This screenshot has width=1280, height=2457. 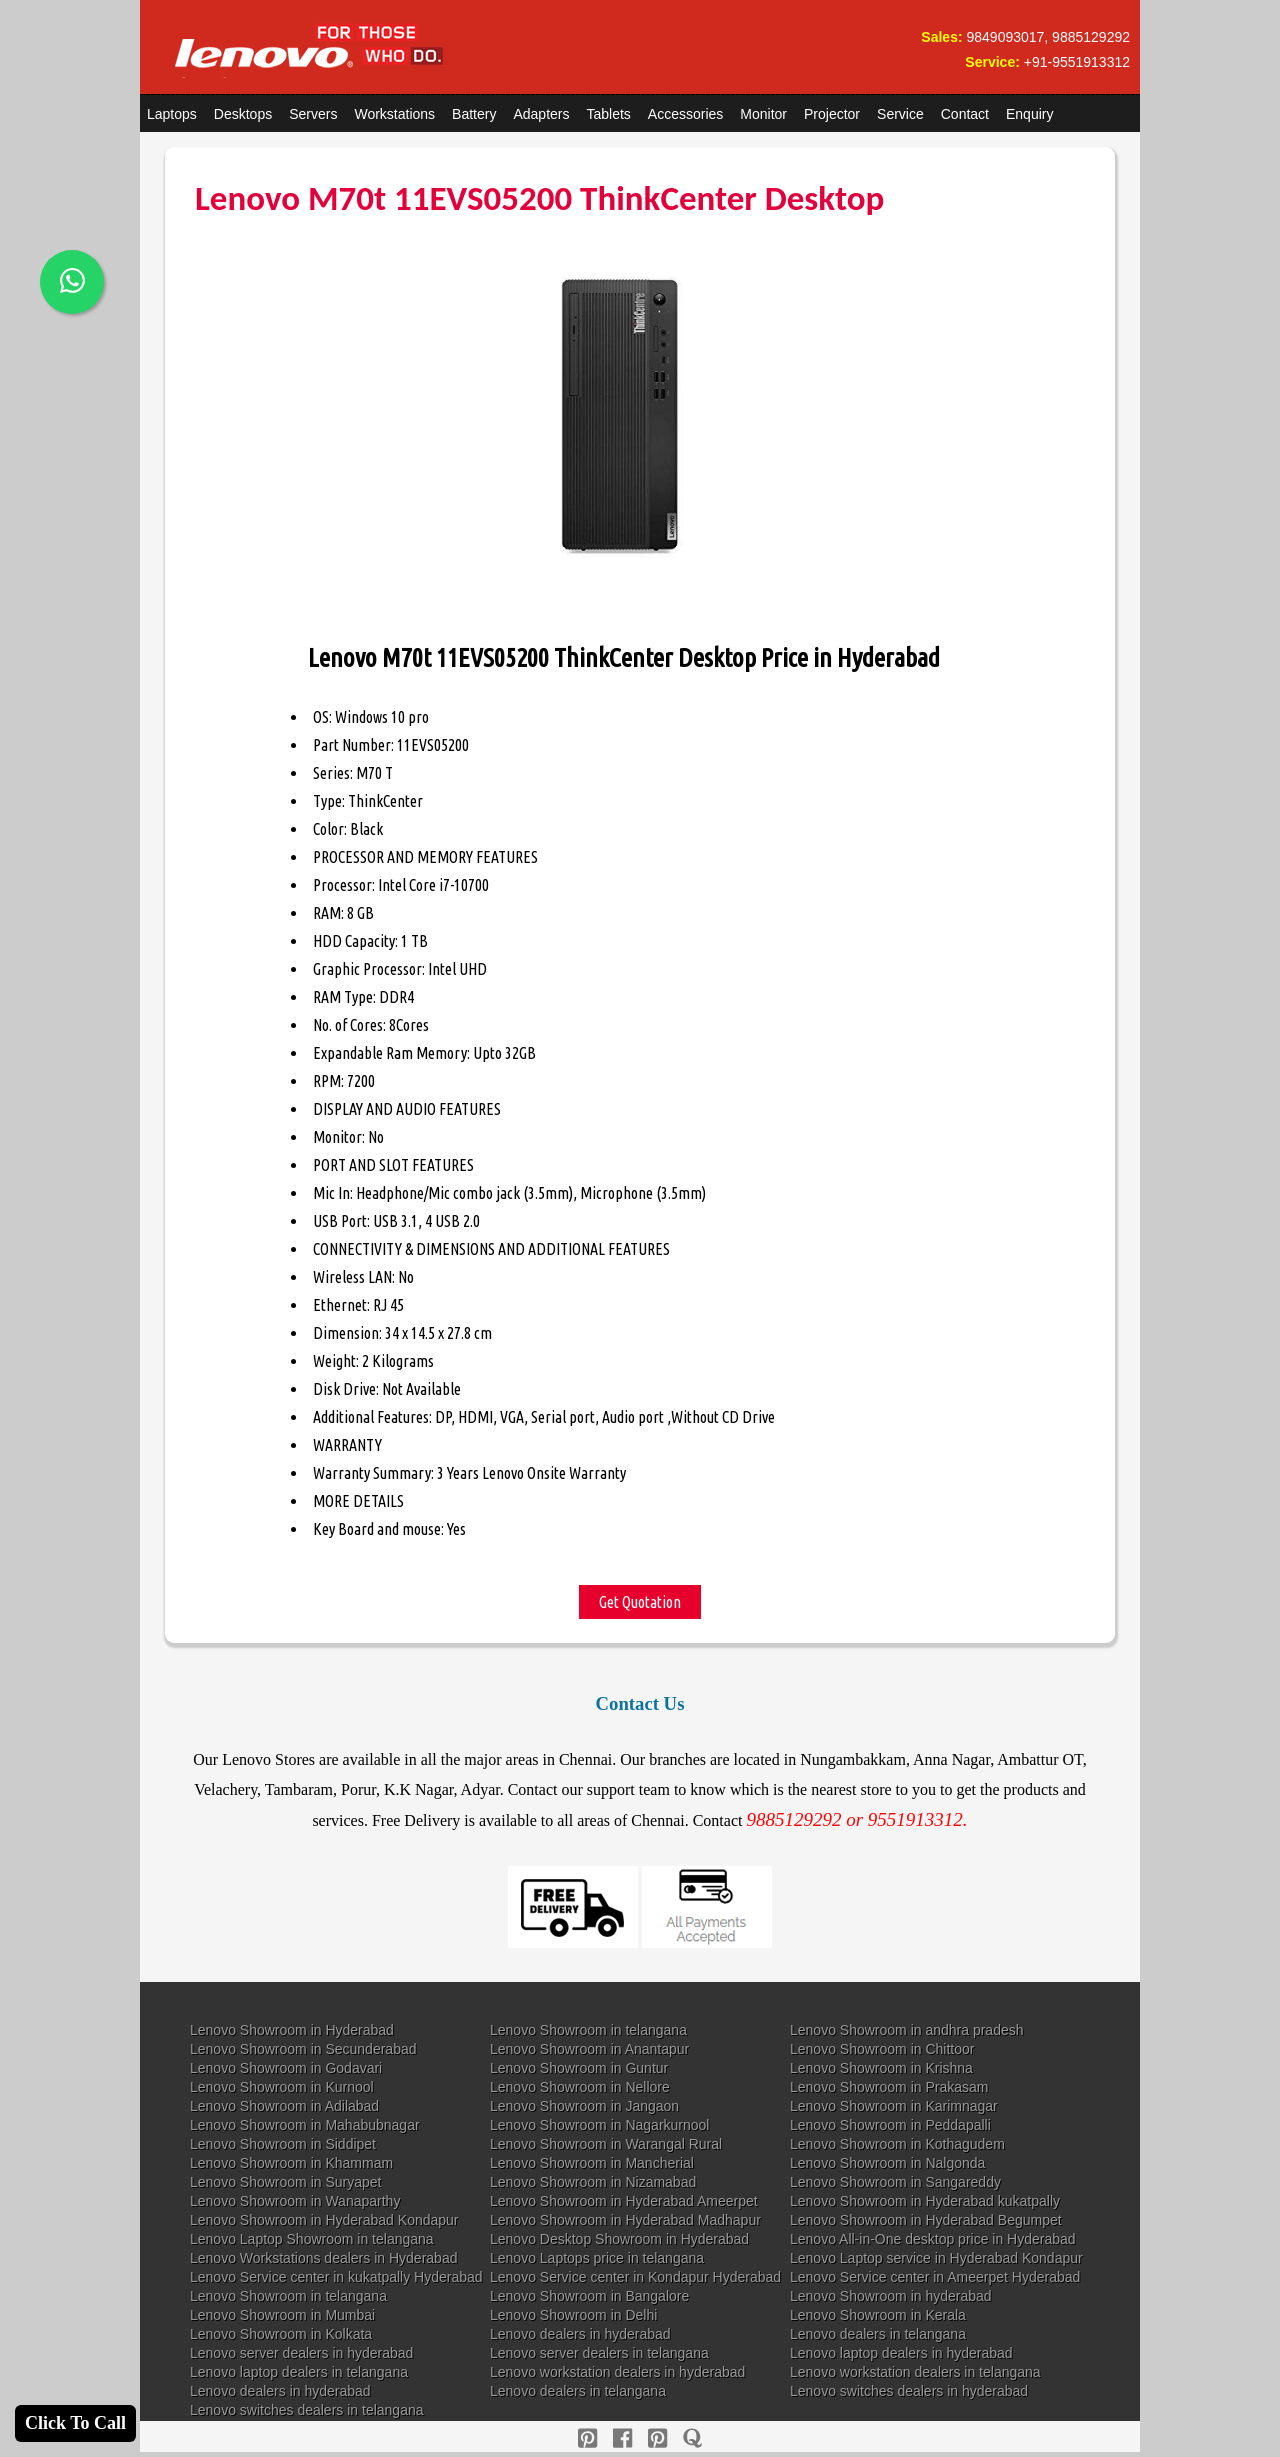 I want to click on Lenovo Showroom in Wanaparthy, so click(x=295, y=2201).